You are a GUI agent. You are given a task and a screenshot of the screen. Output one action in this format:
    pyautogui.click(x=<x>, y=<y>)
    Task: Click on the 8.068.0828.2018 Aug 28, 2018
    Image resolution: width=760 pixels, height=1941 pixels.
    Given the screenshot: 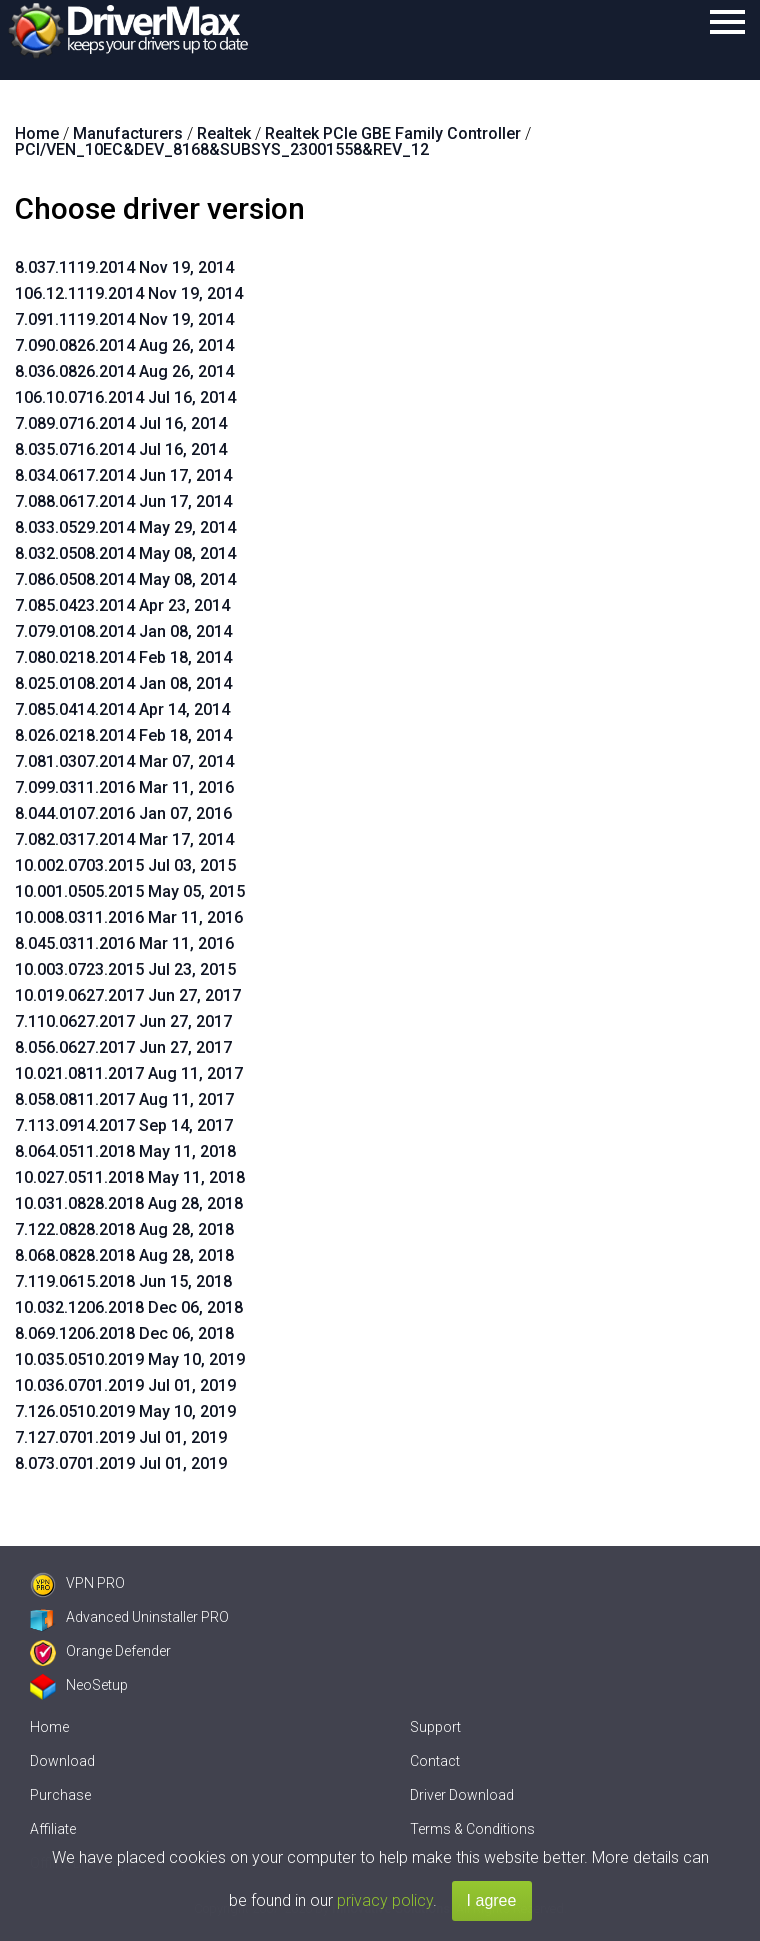 What is the action you would take?
    pyautogui.click(x=124, y=1255)
    